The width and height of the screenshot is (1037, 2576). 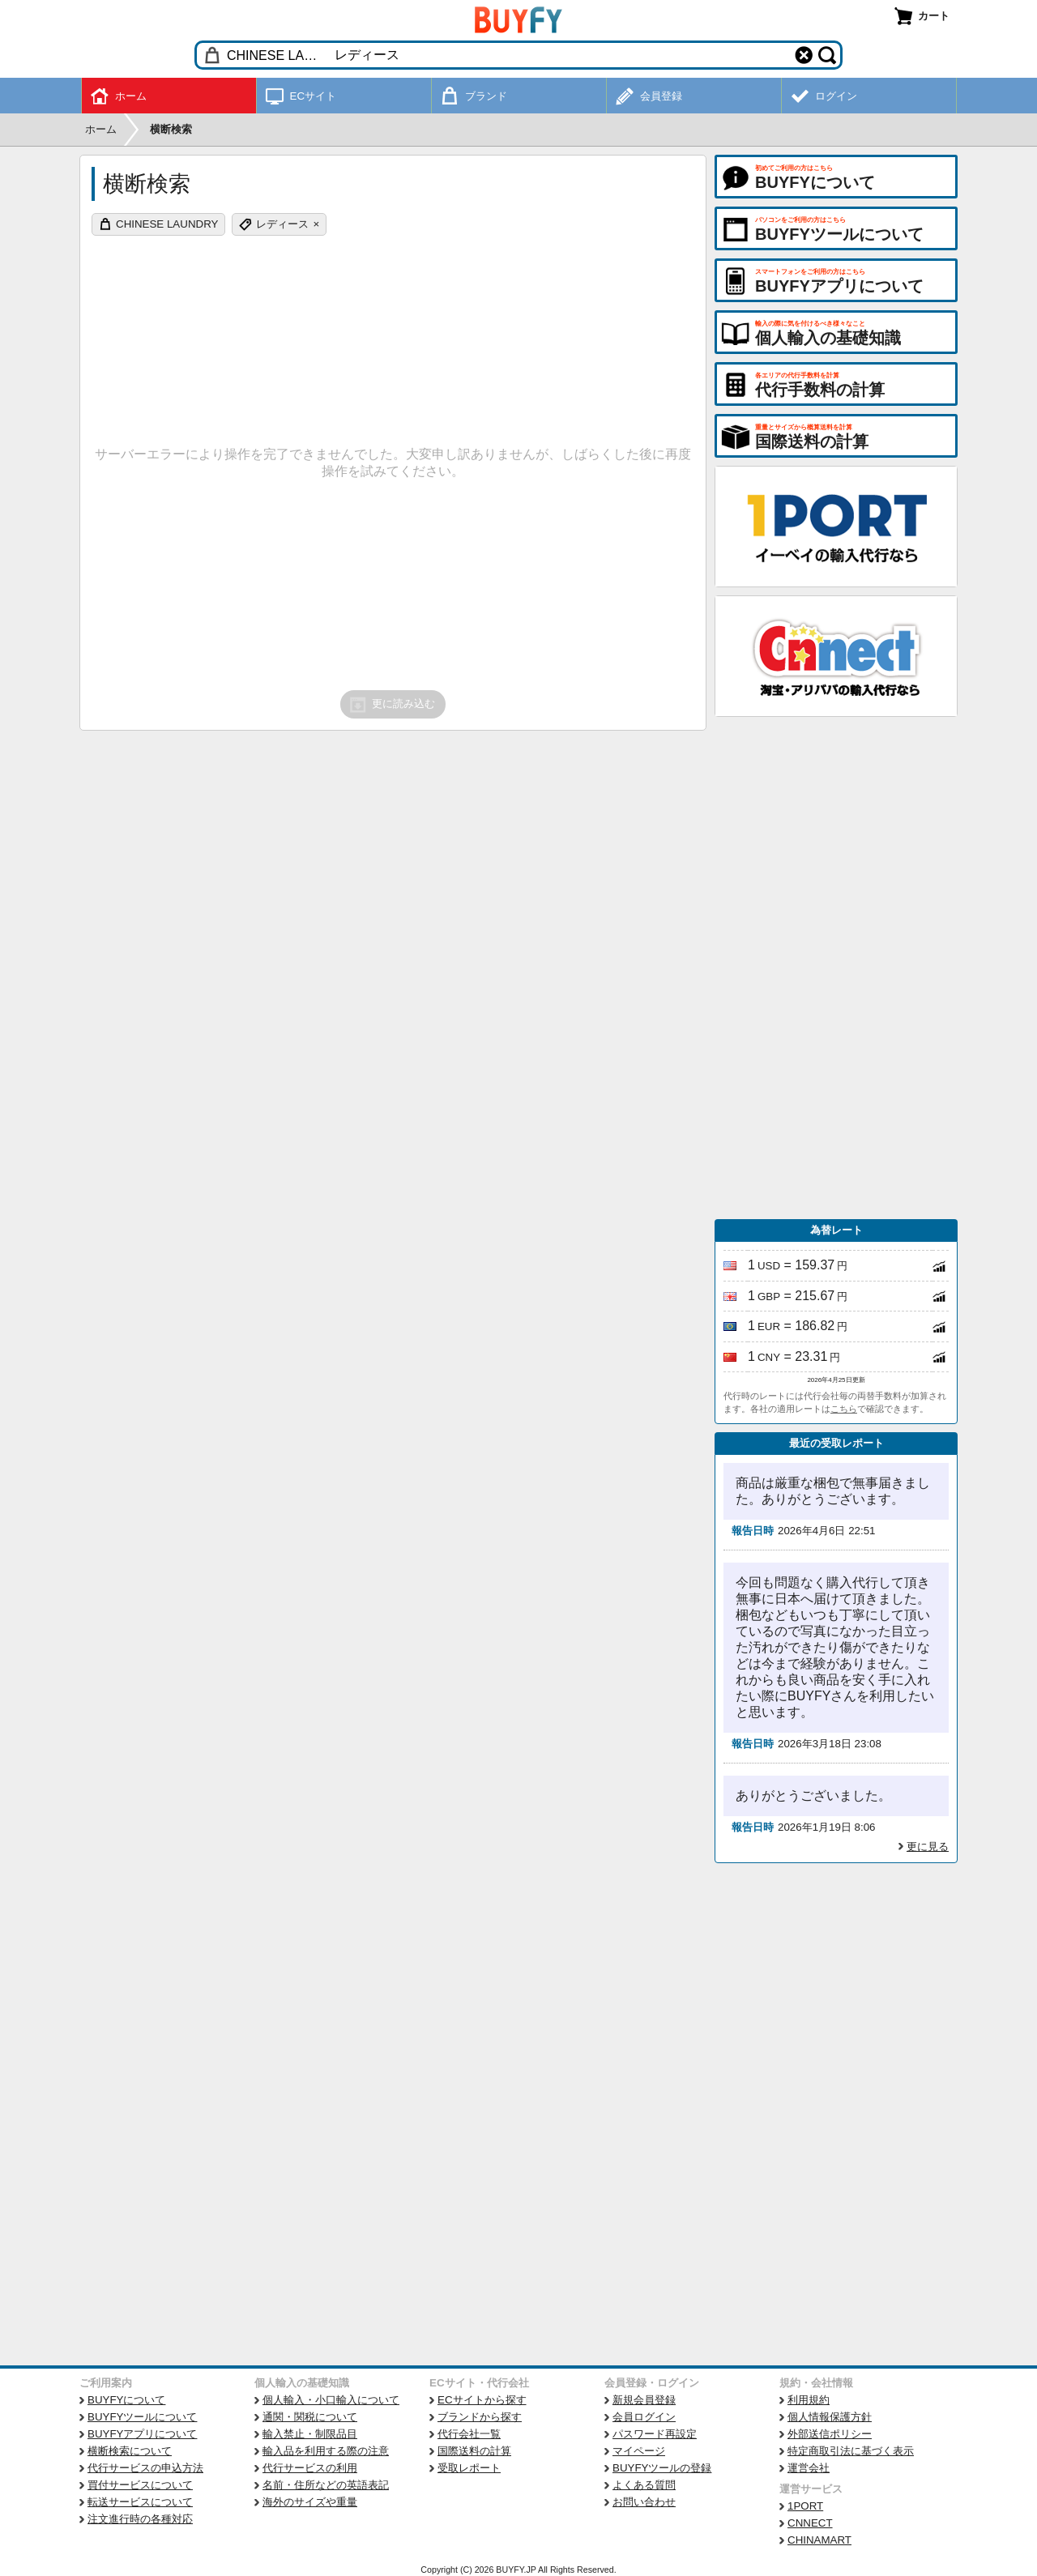 I want to click on CHINAMART, so click(x=819, y=2540).